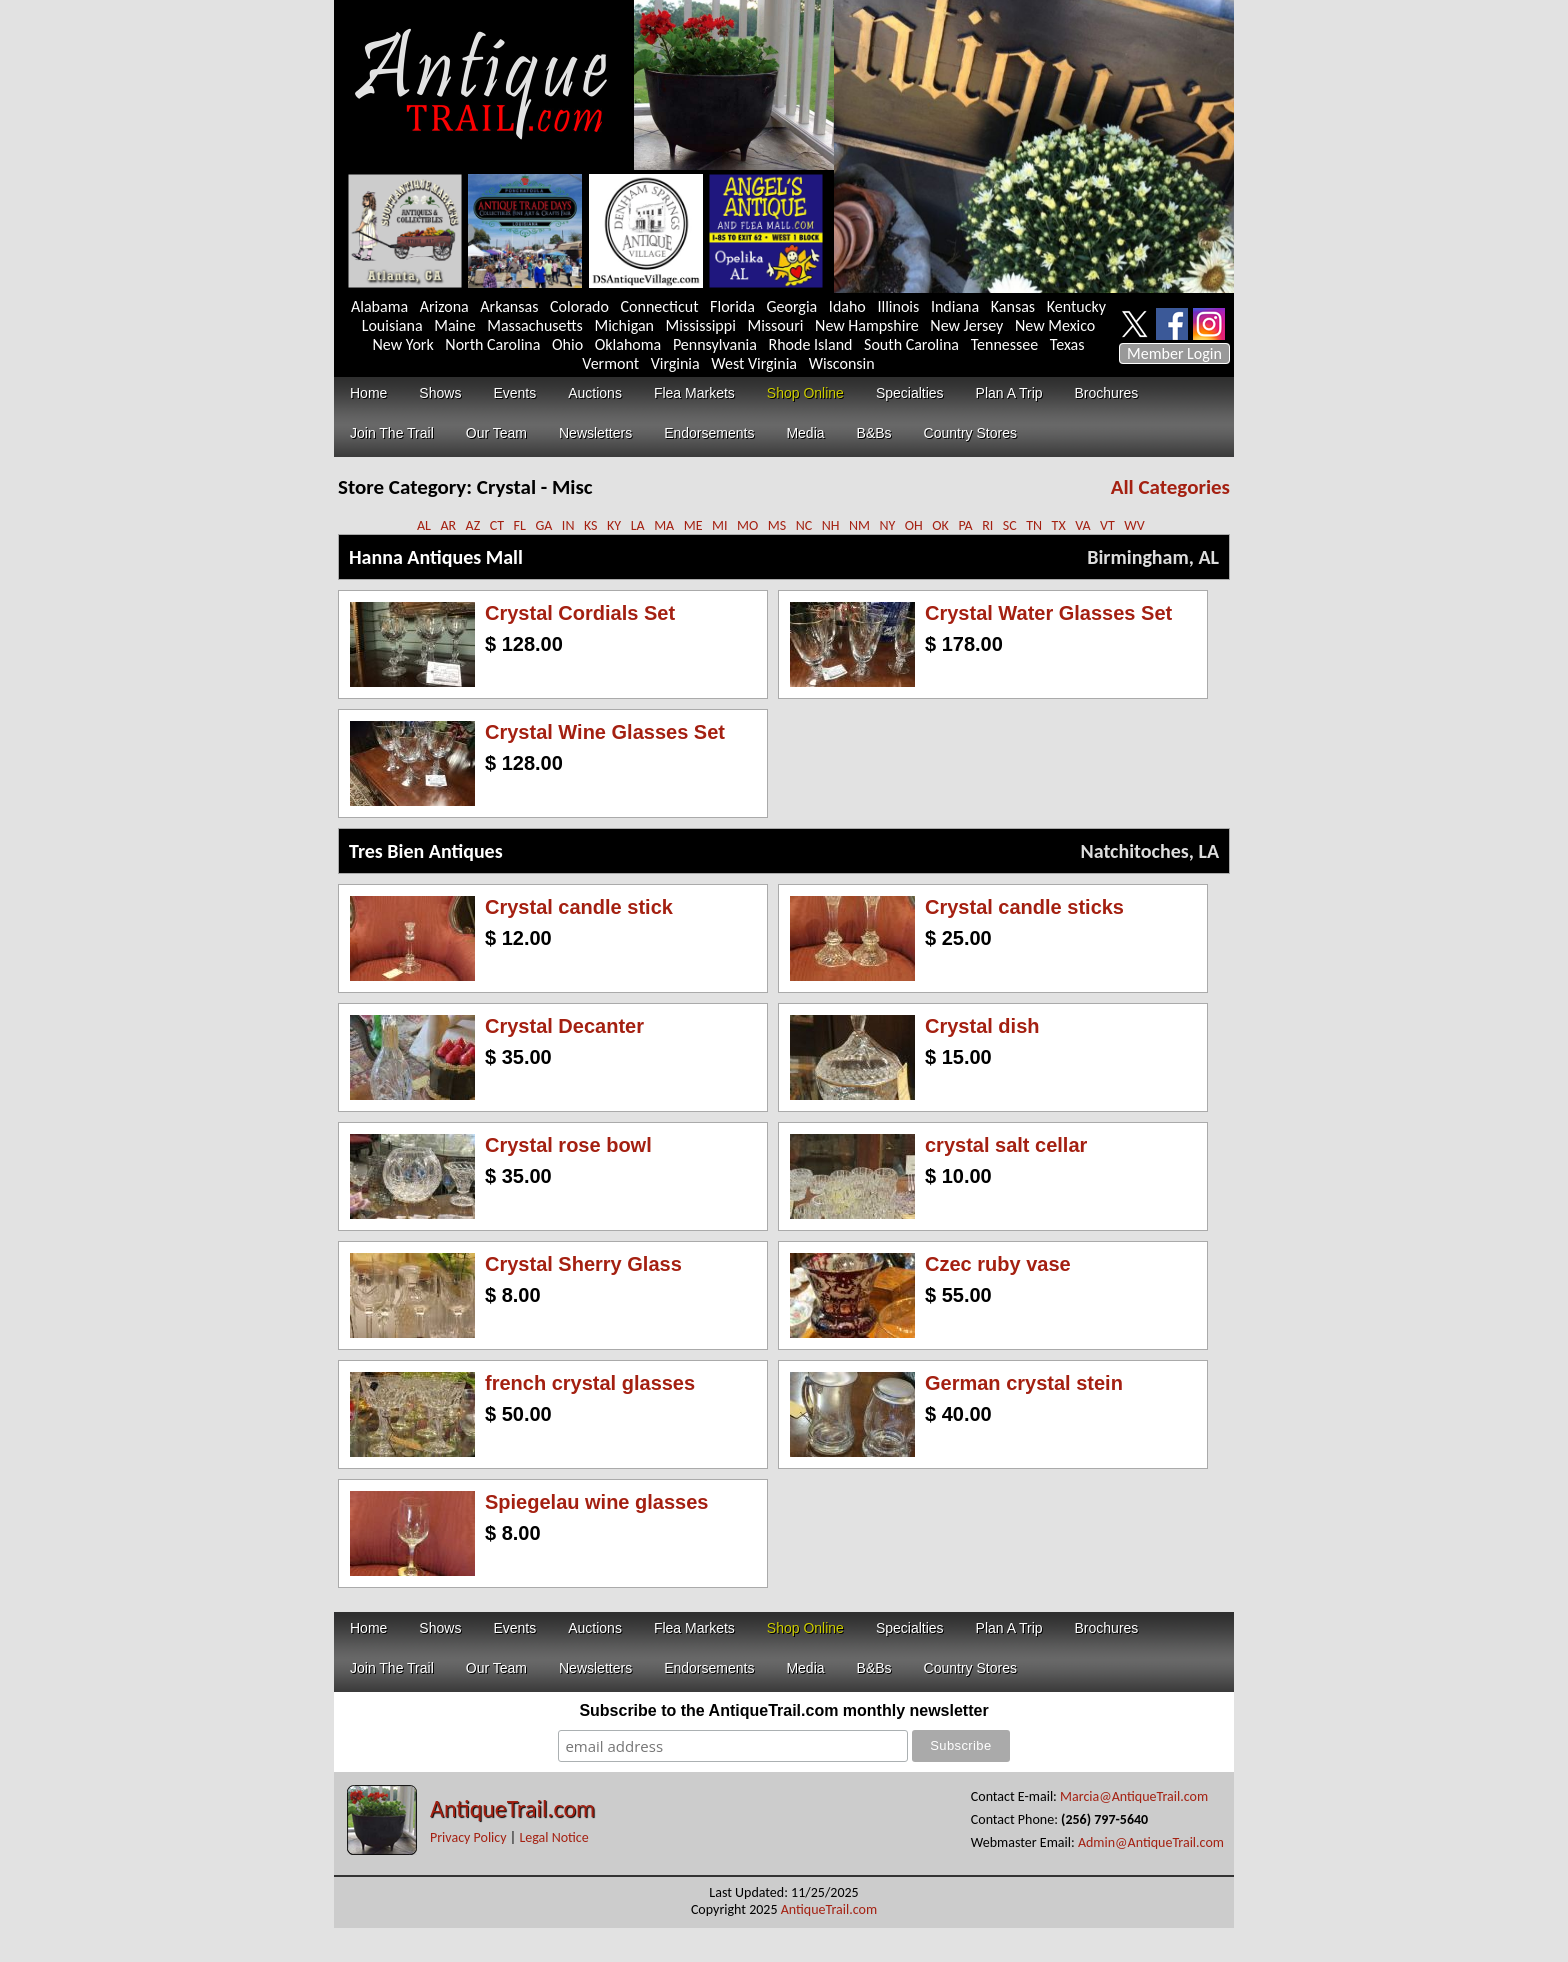 The image size is (1568, 1962). I want to click on German crystal stein, so click(1024, 1383).